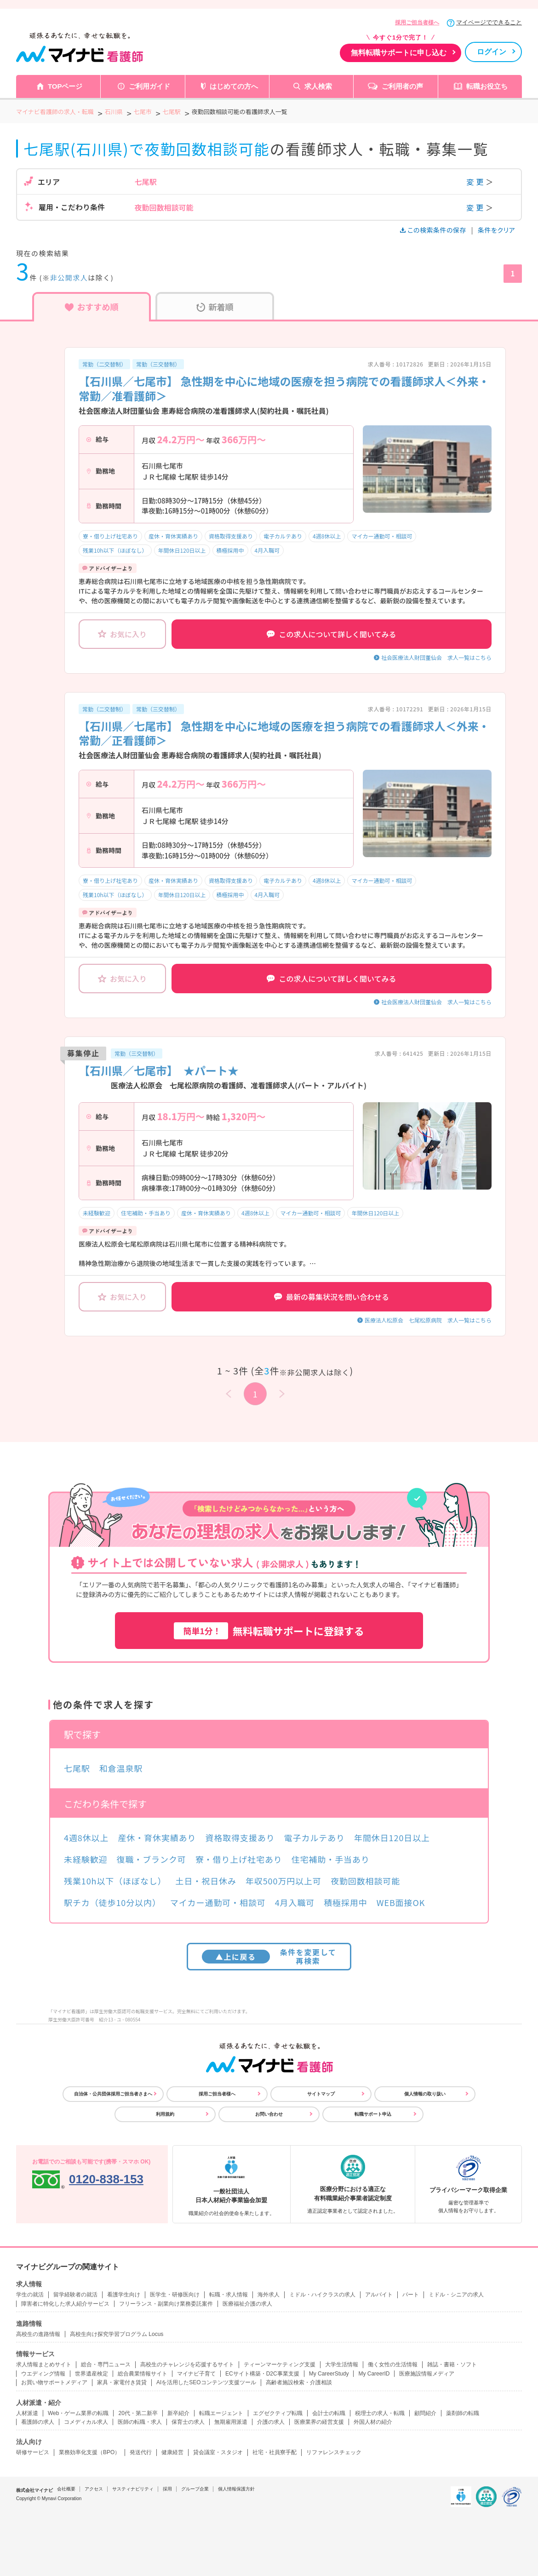 Image resolution: width=538 pixels, height=2576 pixels. Describe the element at coordinates (115, 550) in the screenshot. I see `残業10h以下（ほぼなし）` at that location.